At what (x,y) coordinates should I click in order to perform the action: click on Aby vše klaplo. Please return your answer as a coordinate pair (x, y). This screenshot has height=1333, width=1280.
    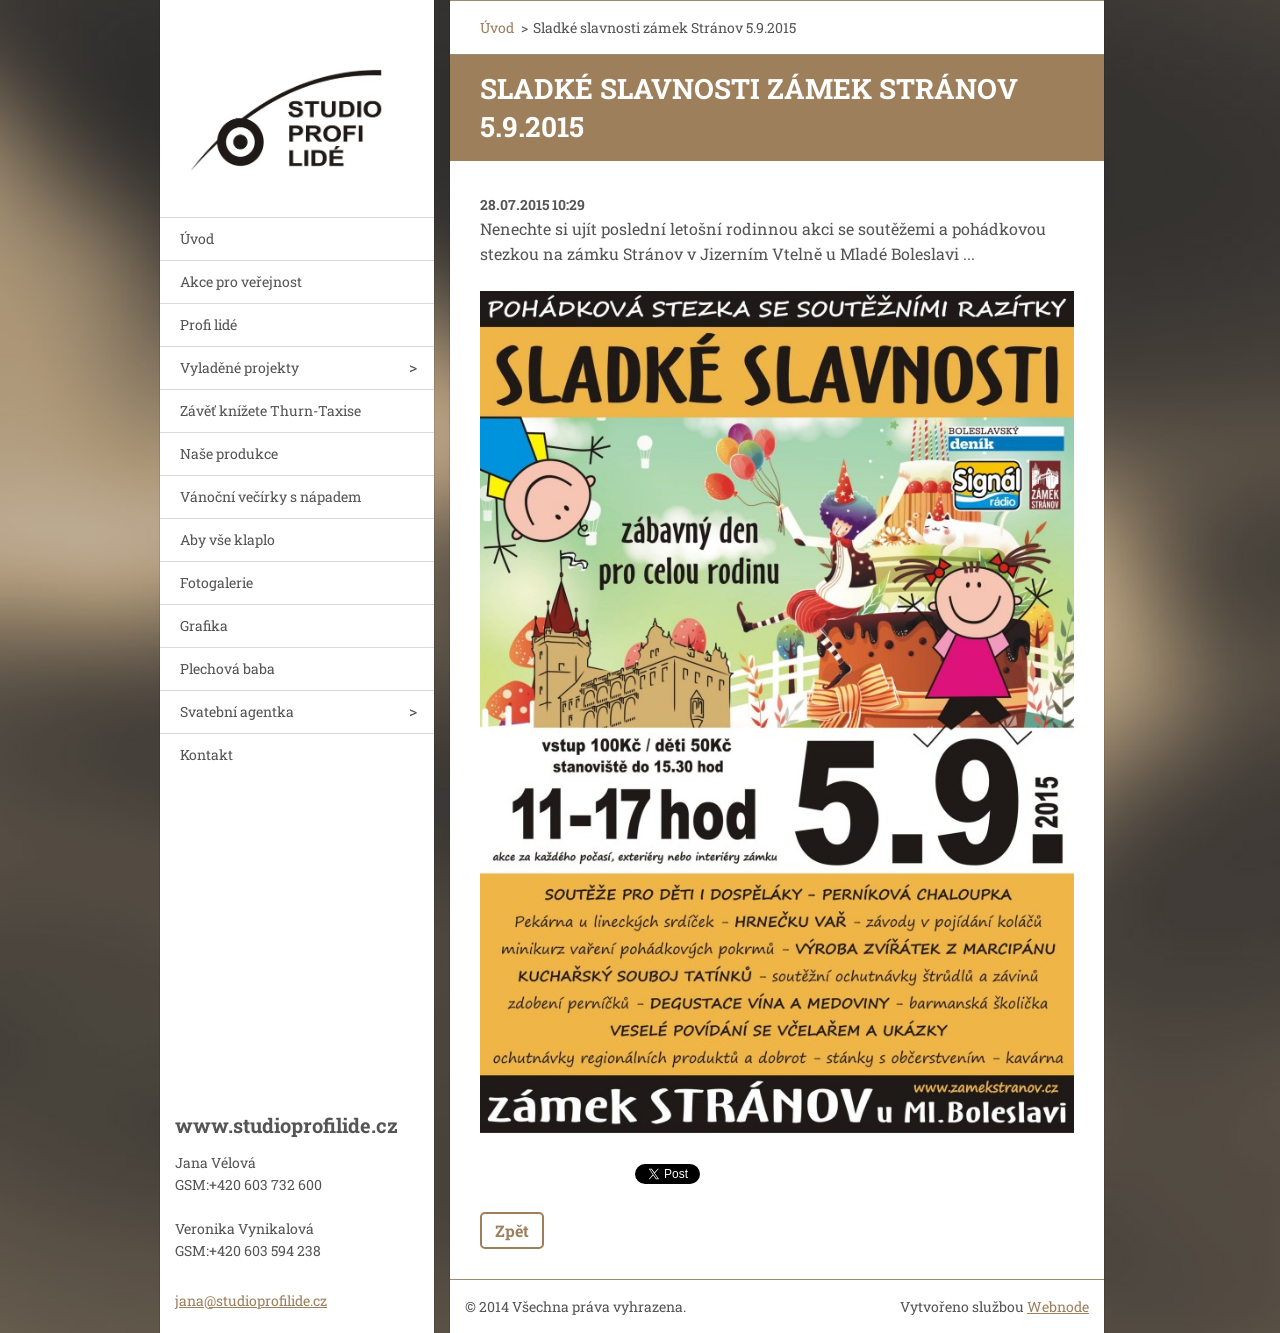
    Looking at the image, I should click on (227, 539).